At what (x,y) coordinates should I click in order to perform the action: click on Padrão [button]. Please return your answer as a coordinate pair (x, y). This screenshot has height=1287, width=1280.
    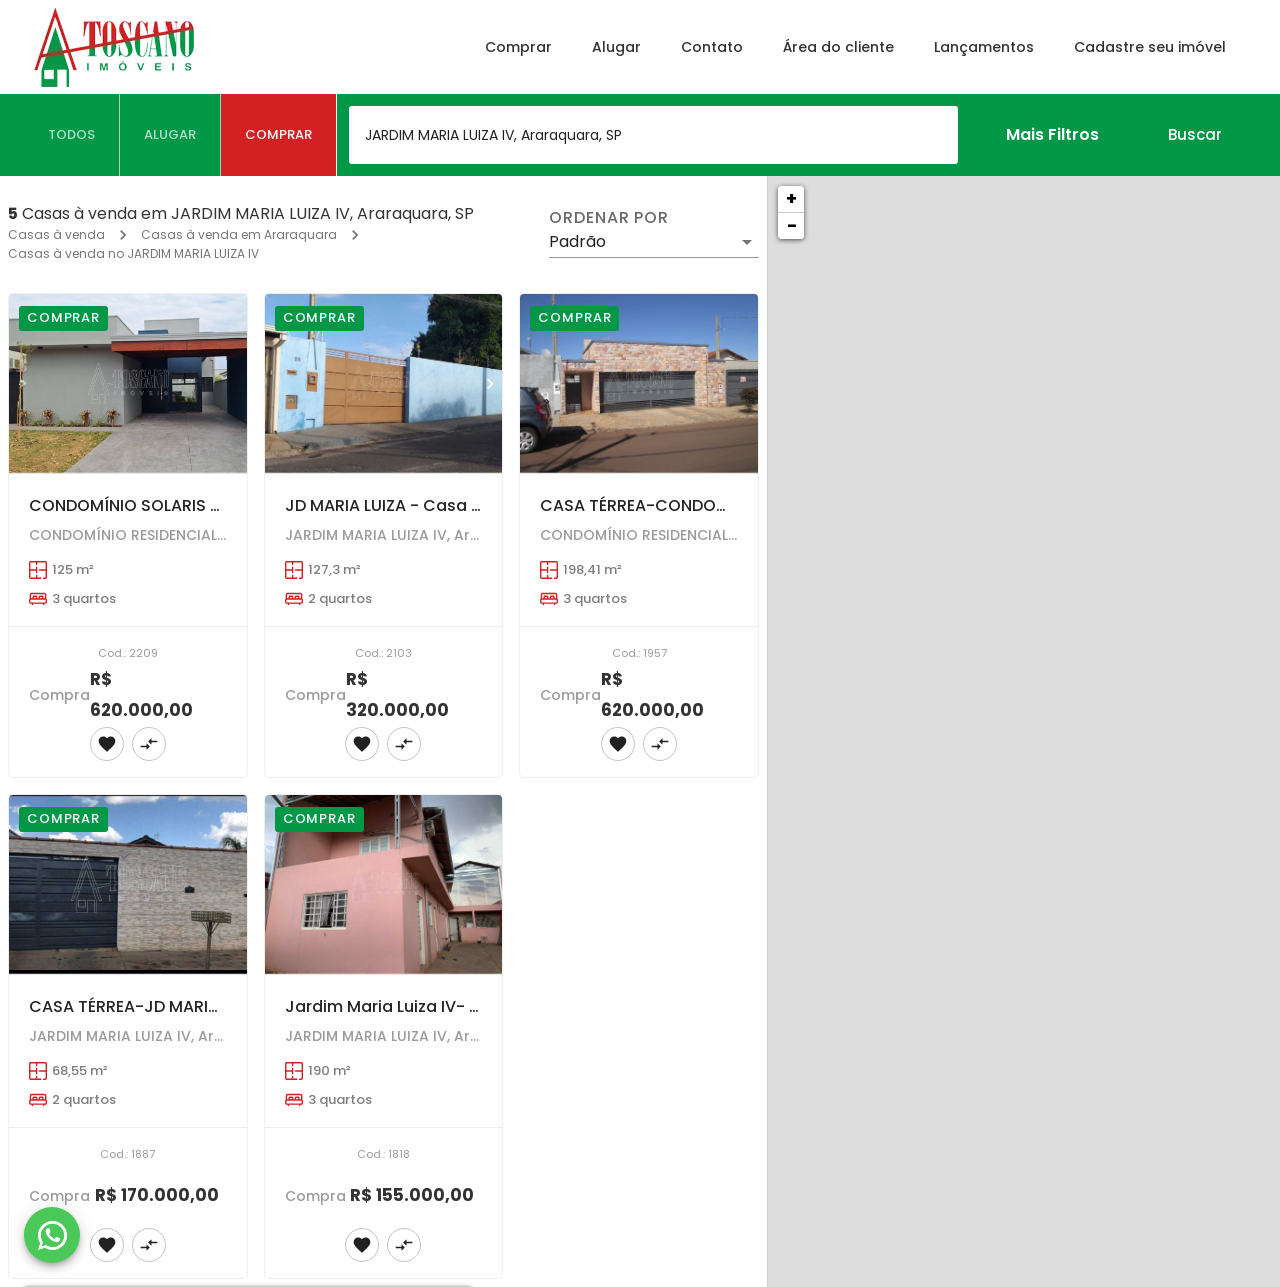
    Looking at the image, I should click on (577, 241).